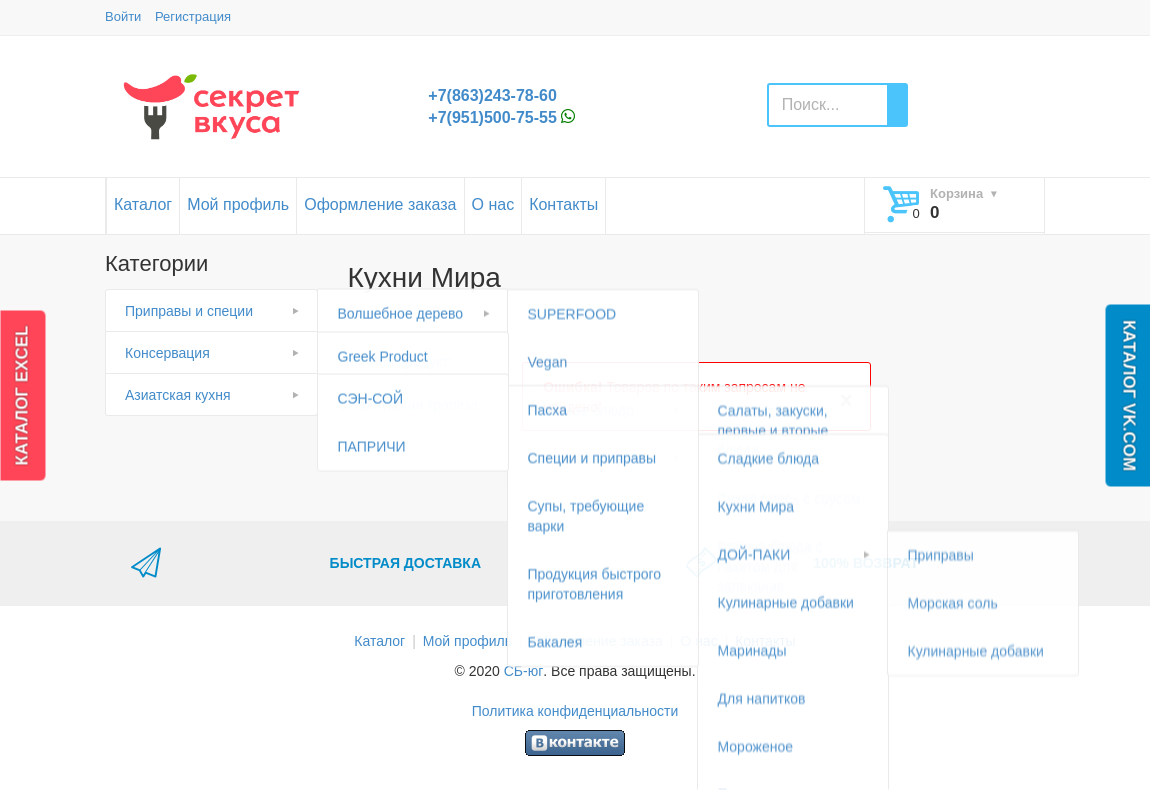  What do you see at coordinates (575, 711) in the screenshot?
I see `Политика конфиденциальности` at bounding box center [575, 711].